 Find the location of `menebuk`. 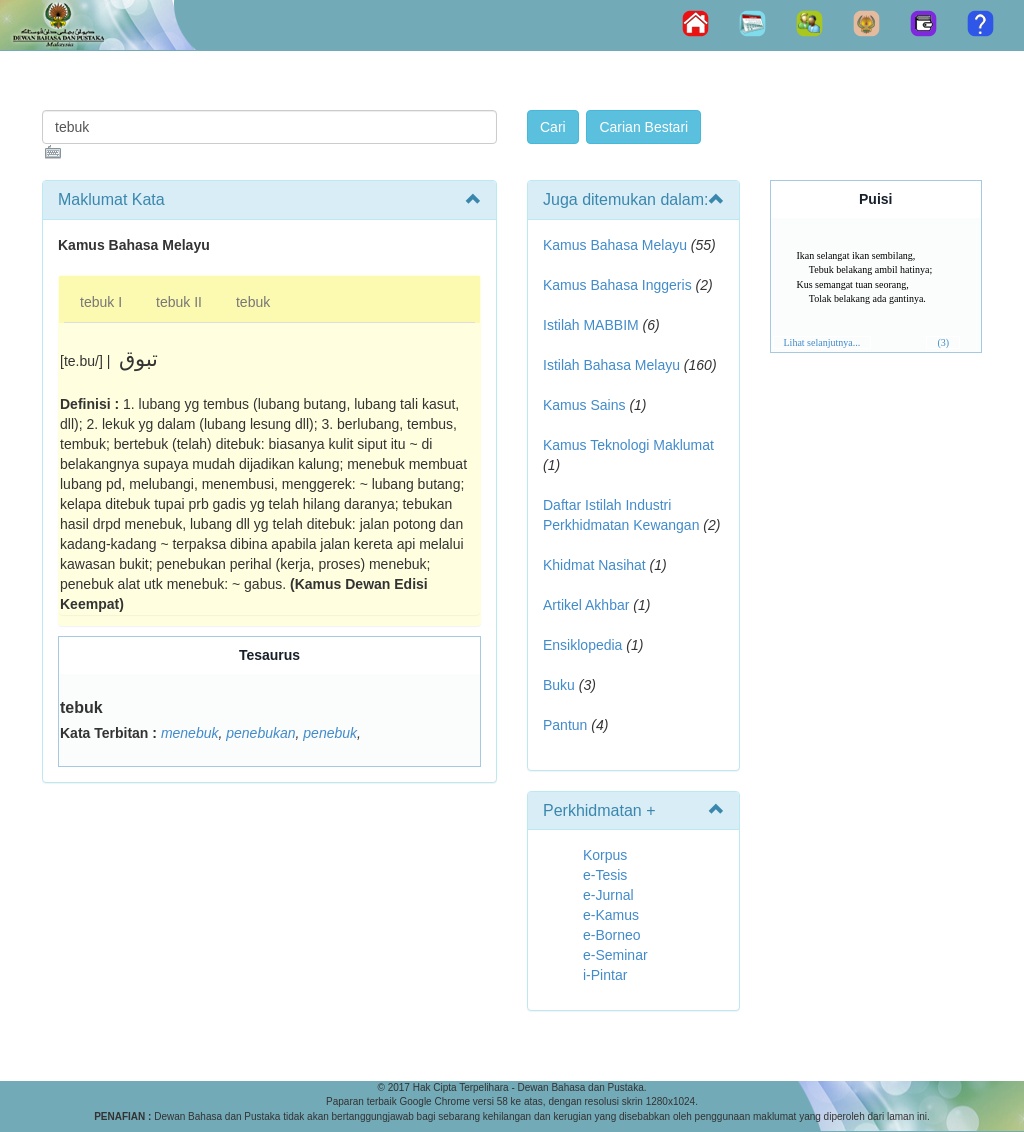

menebuk is located at coordinates (190, 733).